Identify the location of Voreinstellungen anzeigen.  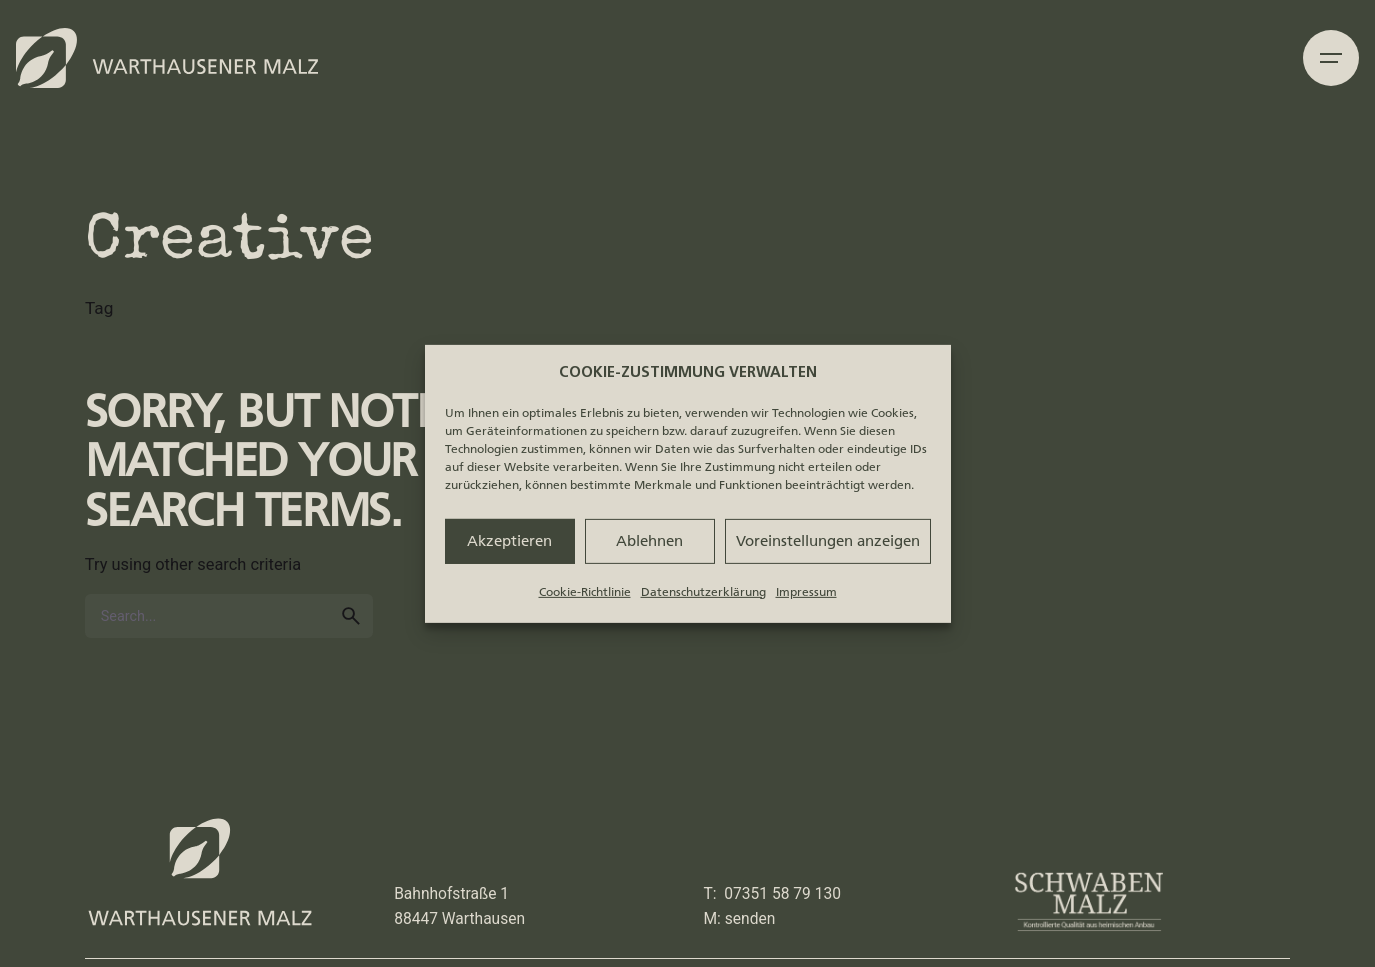
(828, 541).